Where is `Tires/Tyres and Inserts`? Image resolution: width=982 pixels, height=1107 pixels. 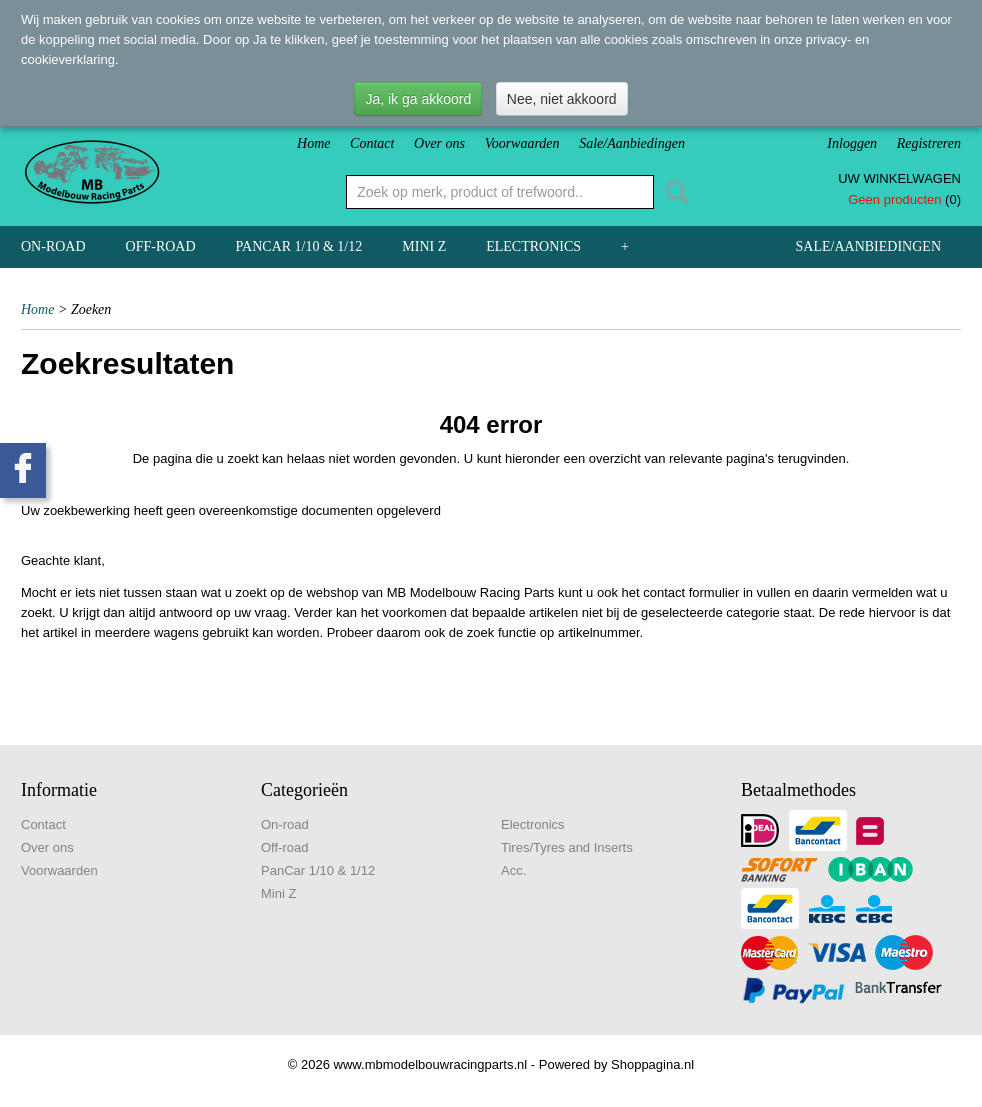
Tires/Tyres and Inserts is located at coordinates (567, 847).